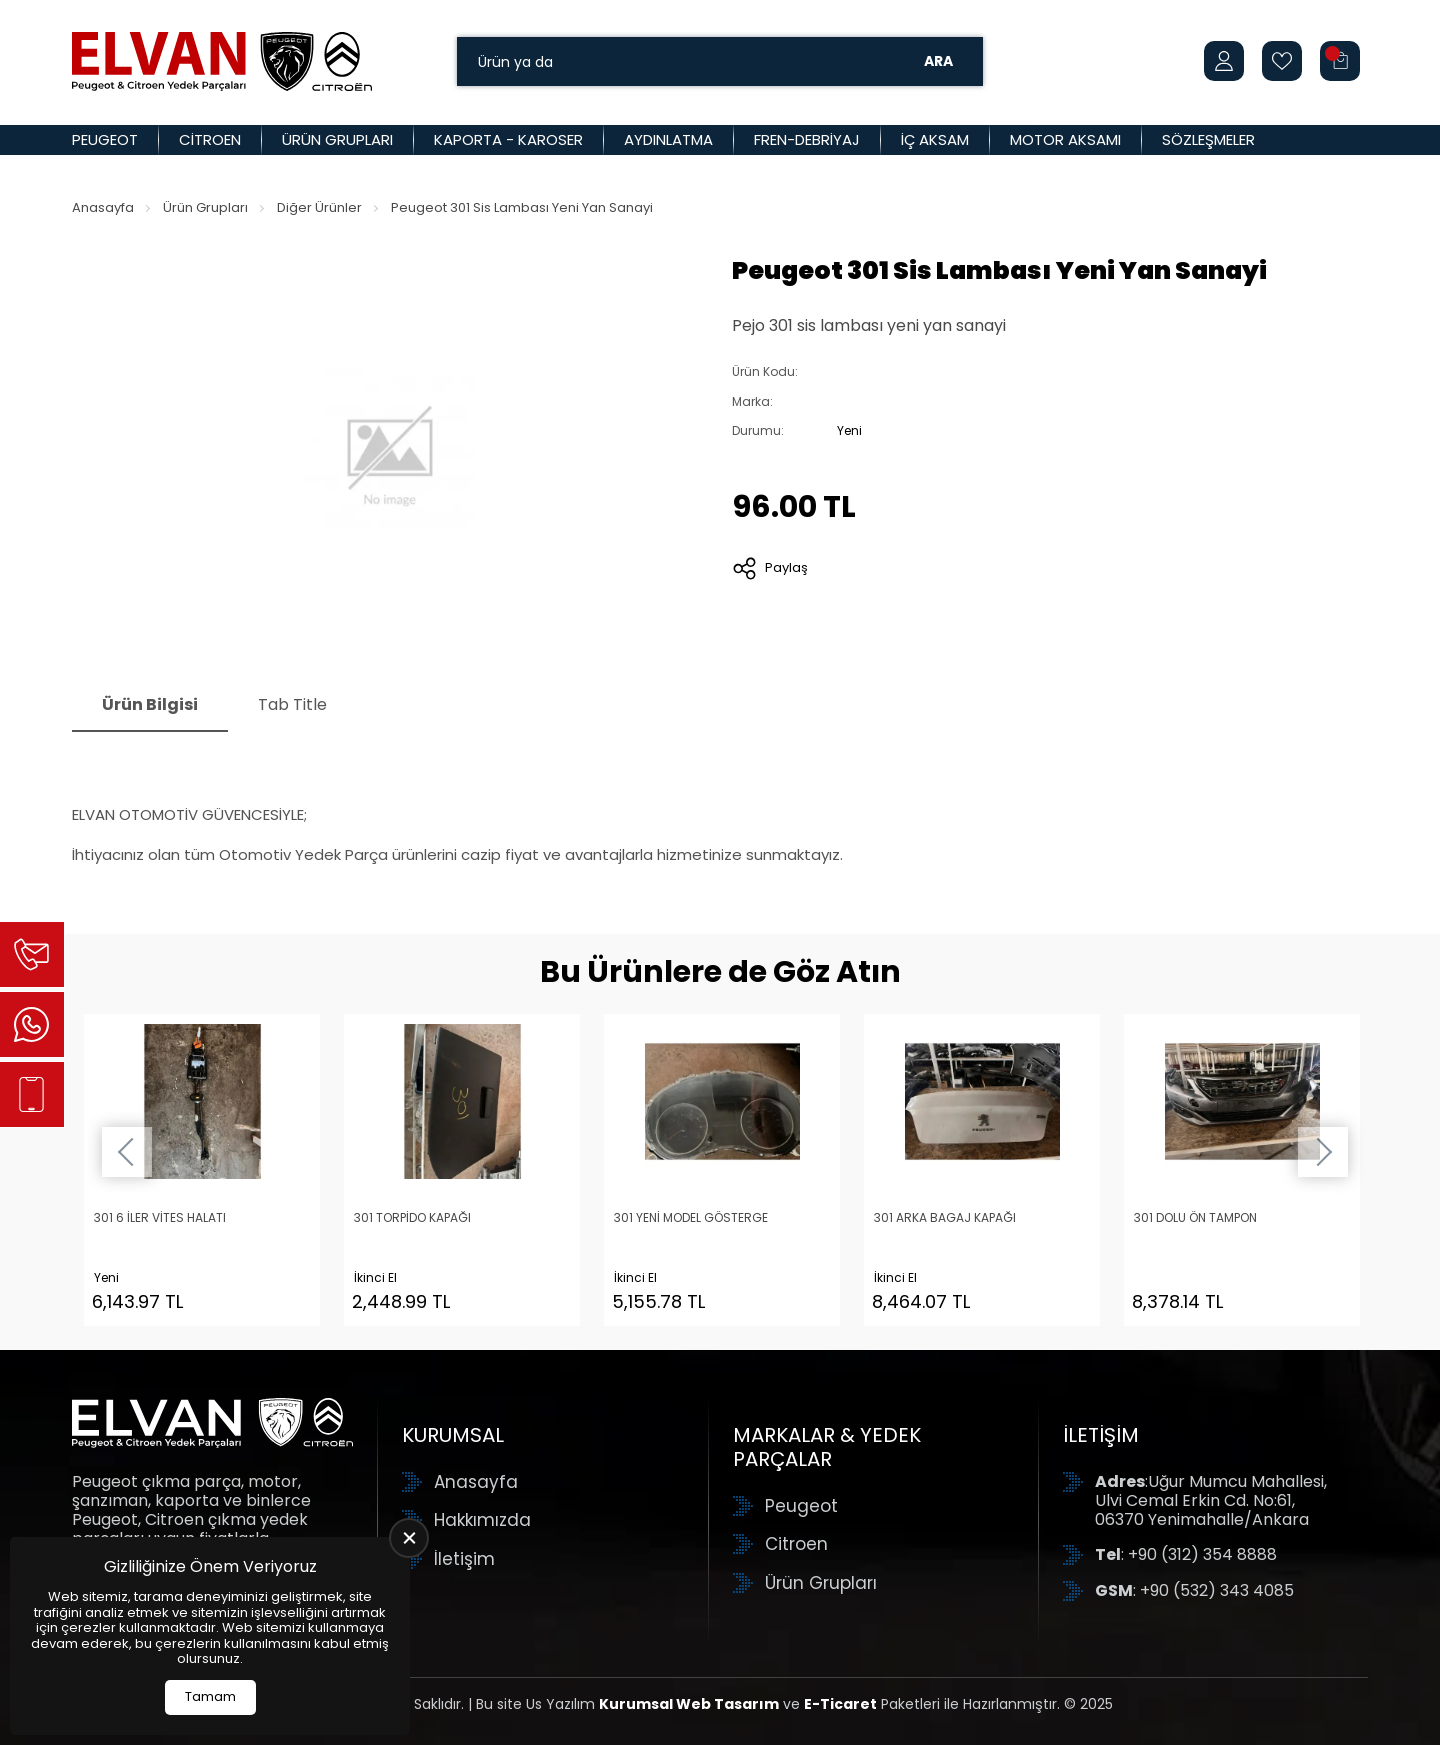 The image size is (1440, 1745). Describe the element at coordinates (210, 1696) in the screenshot. I see `Tamam` at that location.